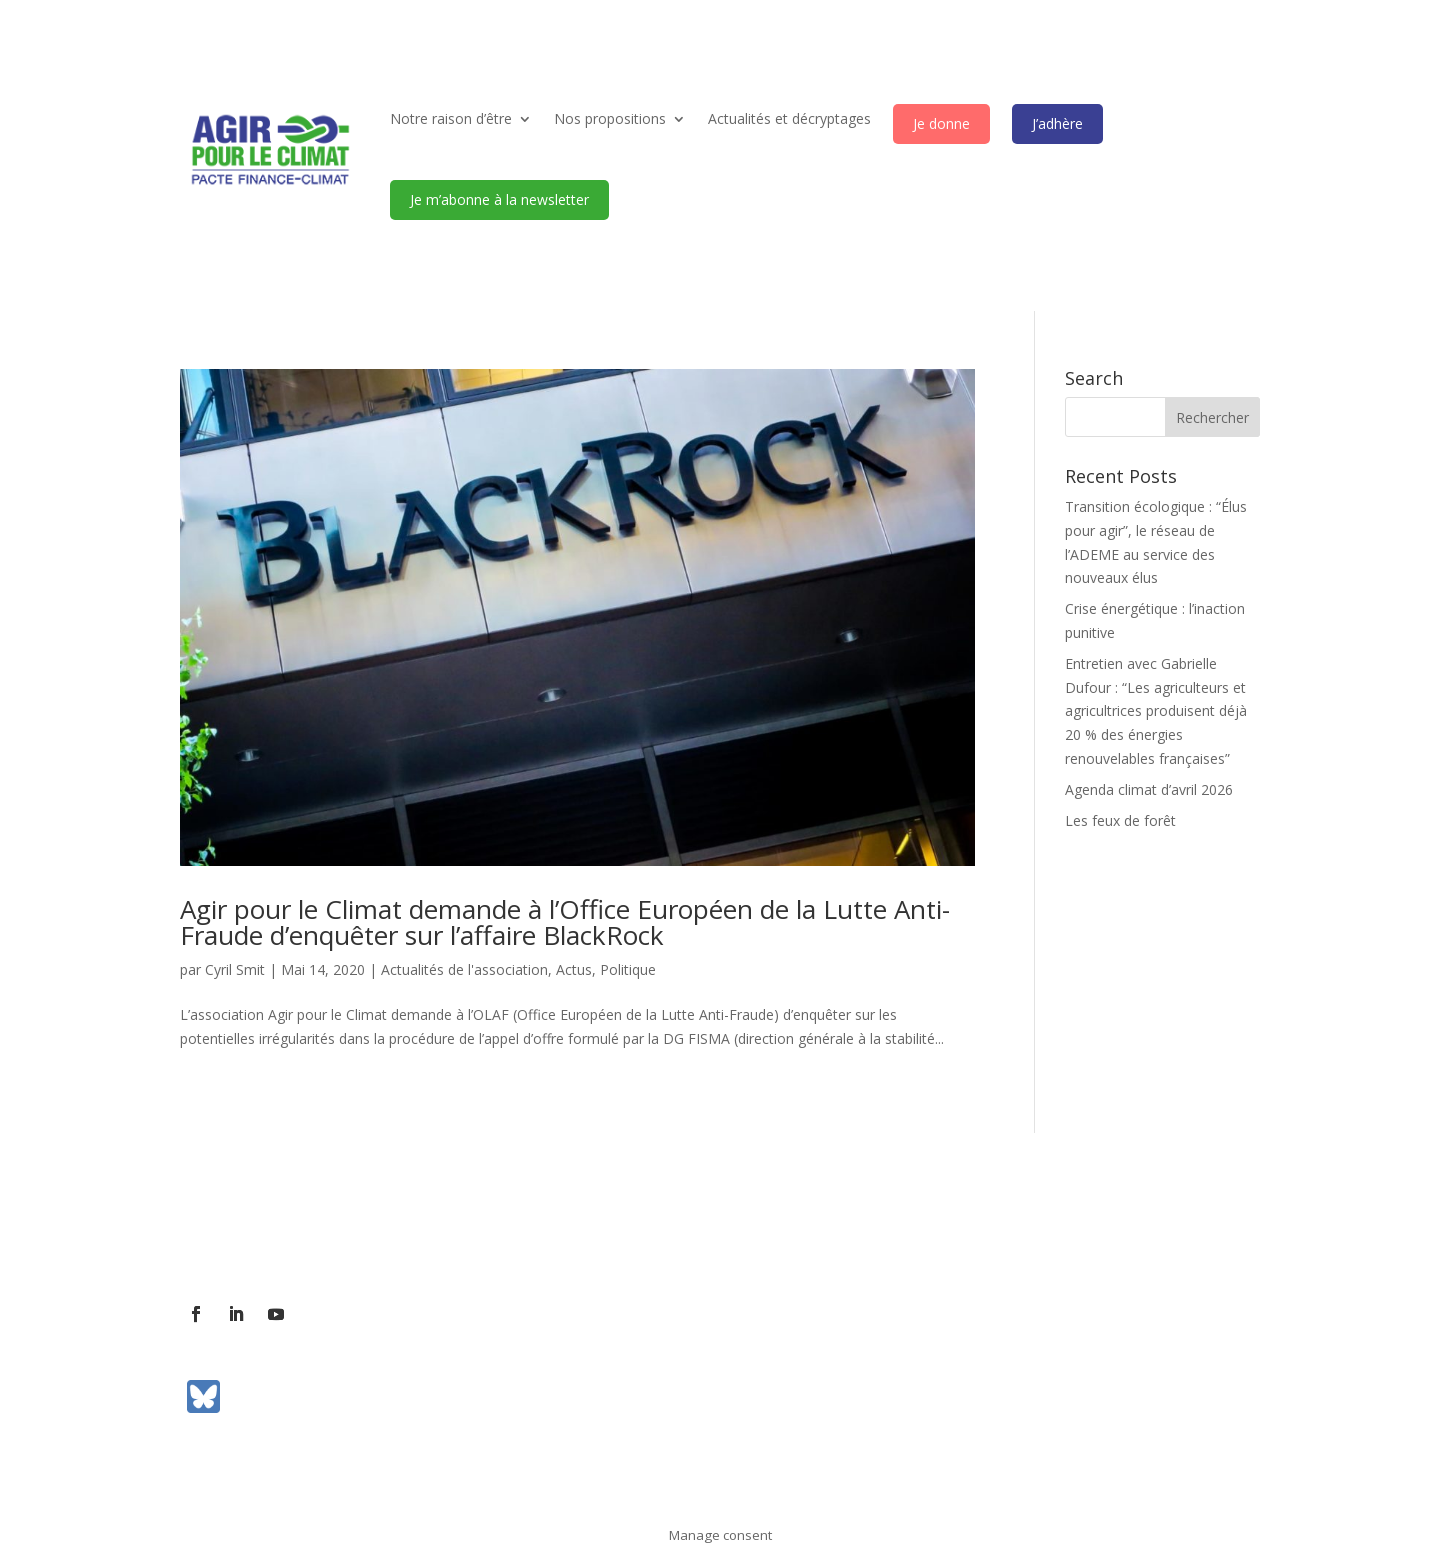 Image resolution: width=1440 pixels, height=1552 pixels. Describe the element at coordinates (408, 1230) in the screenshot. I see `Contact presse` at that location.